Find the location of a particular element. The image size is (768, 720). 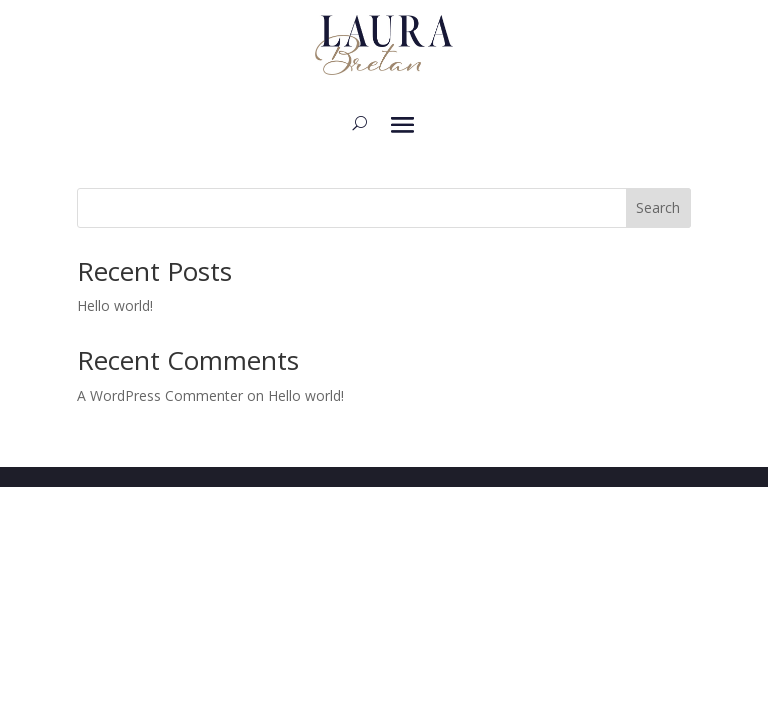

Hello world! is located at coordinates (115, 305).